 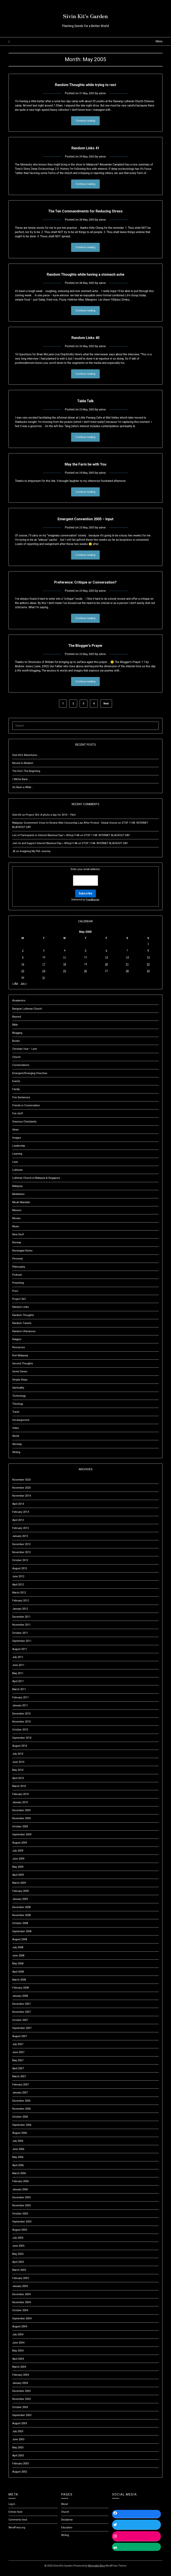 What do you see at coordinates (18, 2154) in the screenshot?
I see `June 2006` at bounding box center [18, 2154].